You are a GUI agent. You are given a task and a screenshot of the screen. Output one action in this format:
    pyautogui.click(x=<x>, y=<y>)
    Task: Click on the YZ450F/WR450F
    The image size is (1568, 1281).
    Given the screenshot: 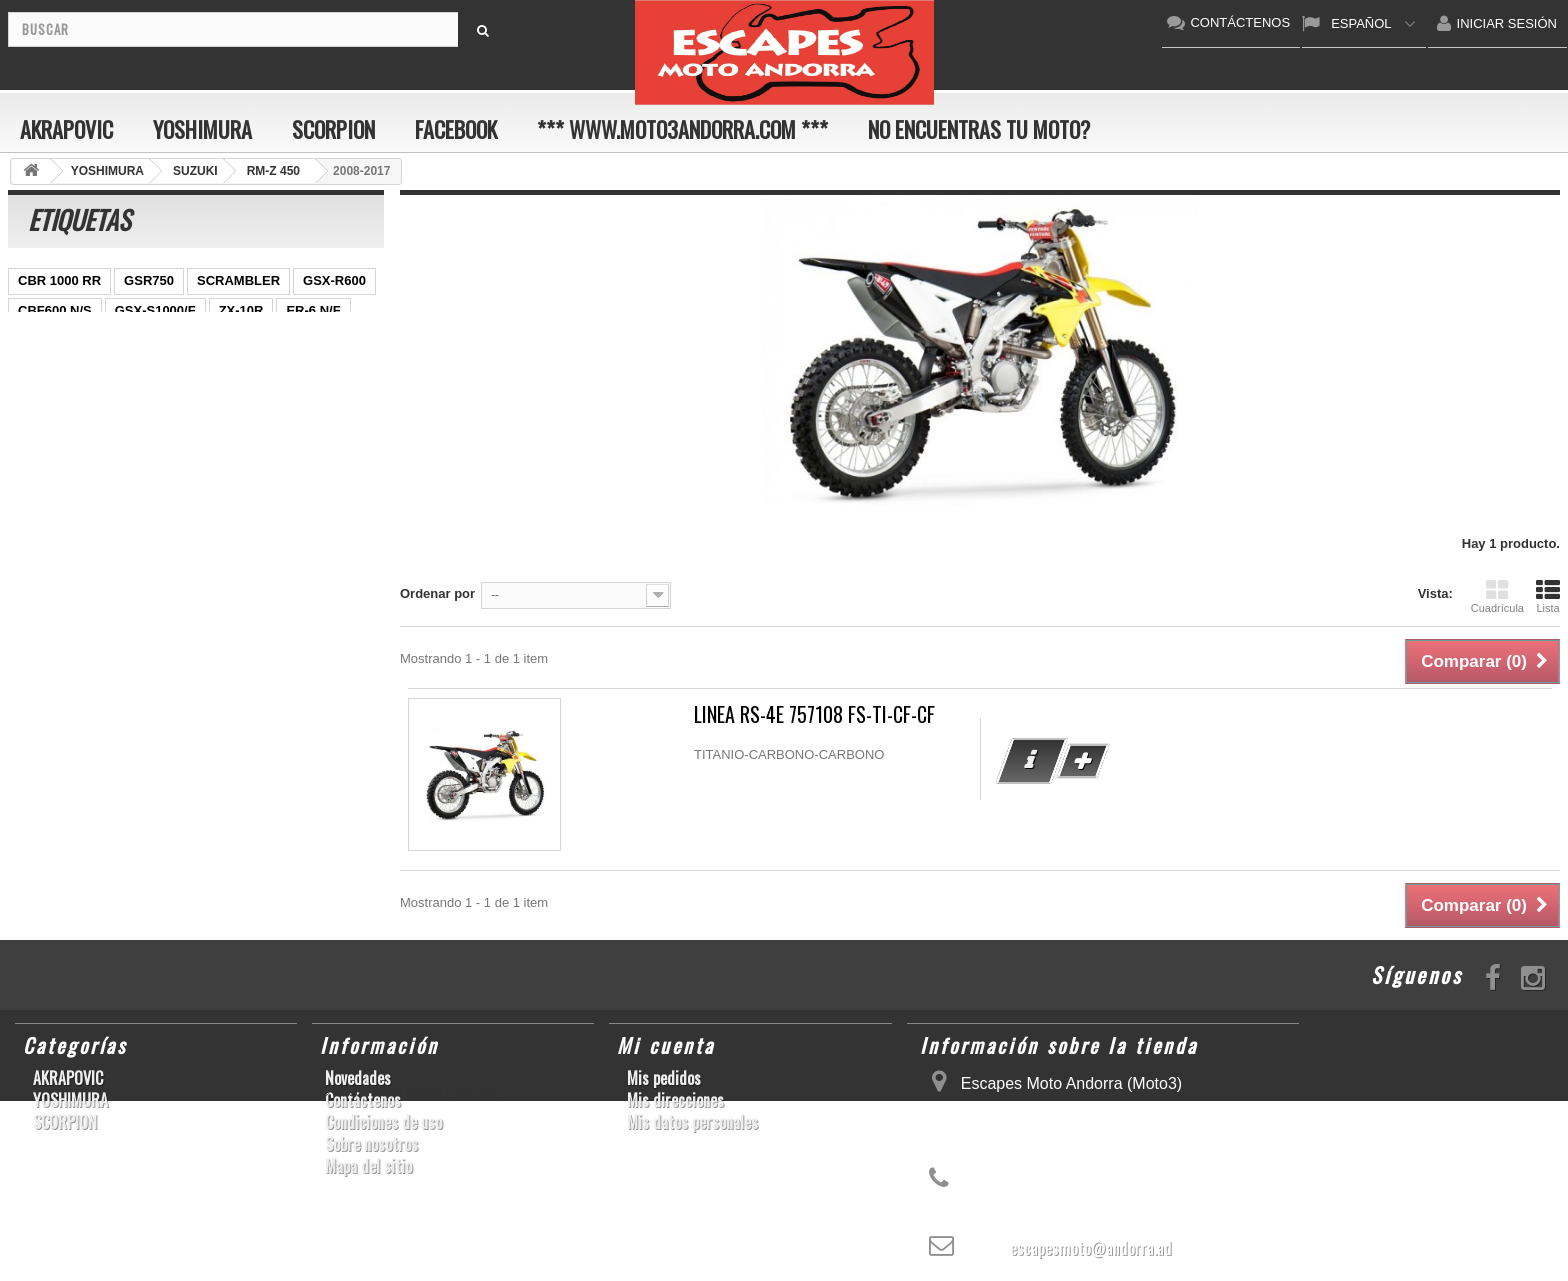 What is the action you would take?
    pyautogui.click(x=68, y=340)
    